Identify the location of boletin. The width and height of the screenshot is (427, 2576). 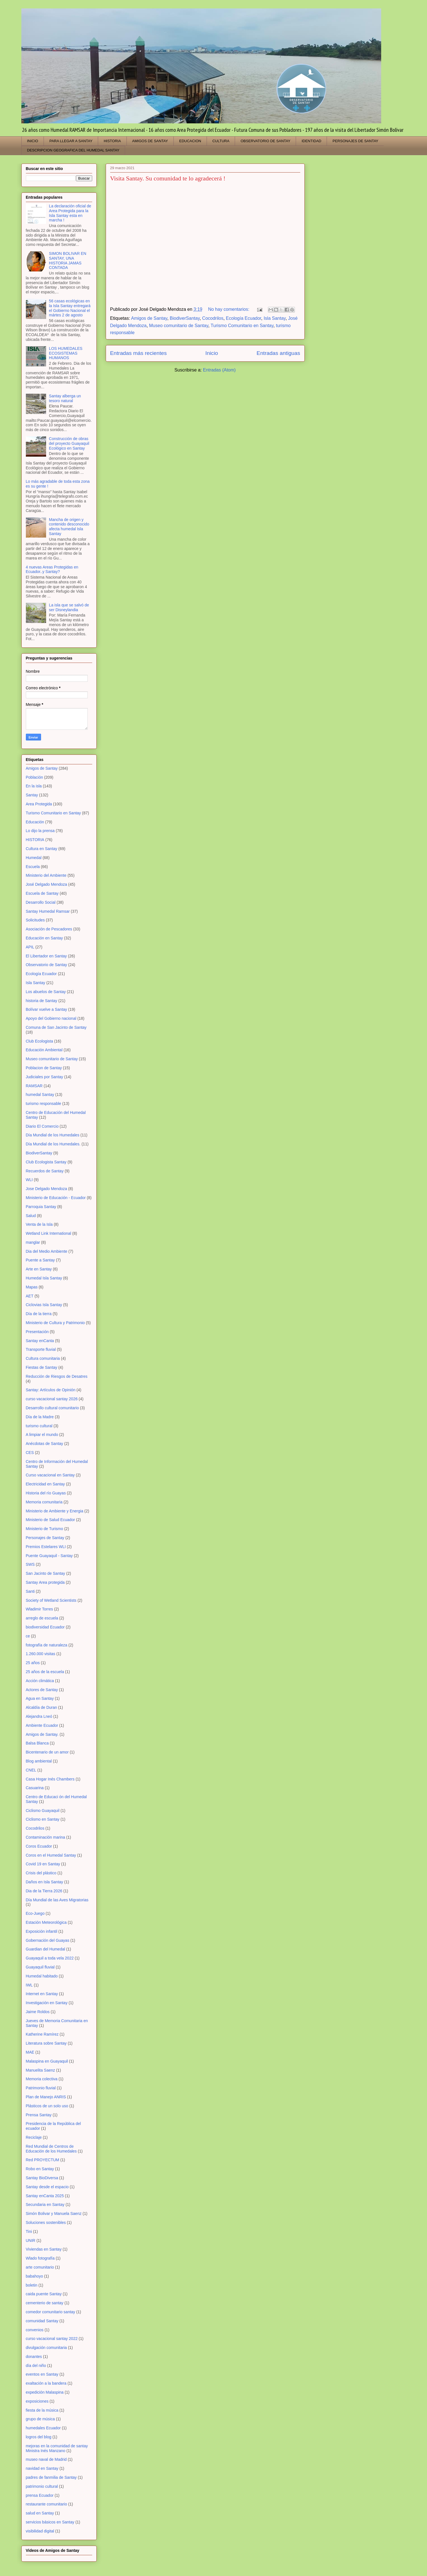
(31, 2285).